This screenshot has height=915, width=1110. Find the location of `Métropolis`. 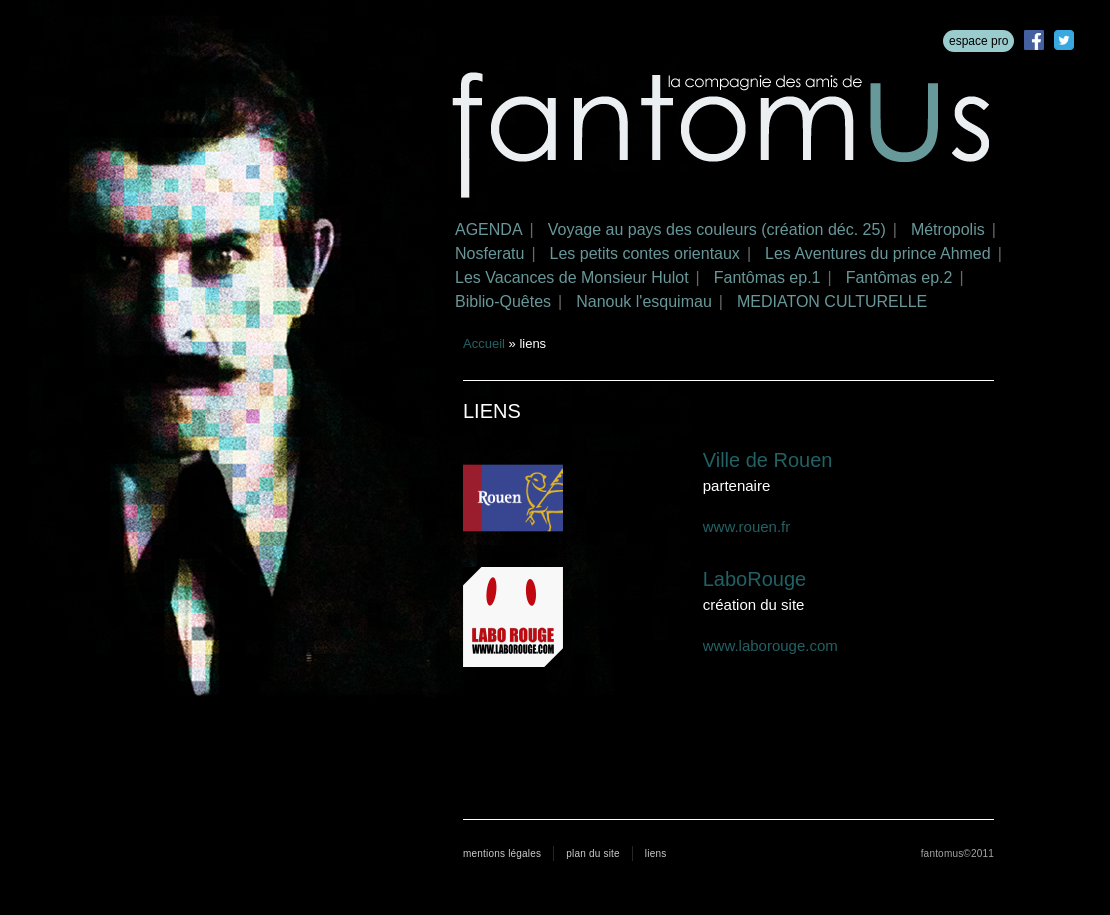

Métropolis is located at coordinates (948, 229).